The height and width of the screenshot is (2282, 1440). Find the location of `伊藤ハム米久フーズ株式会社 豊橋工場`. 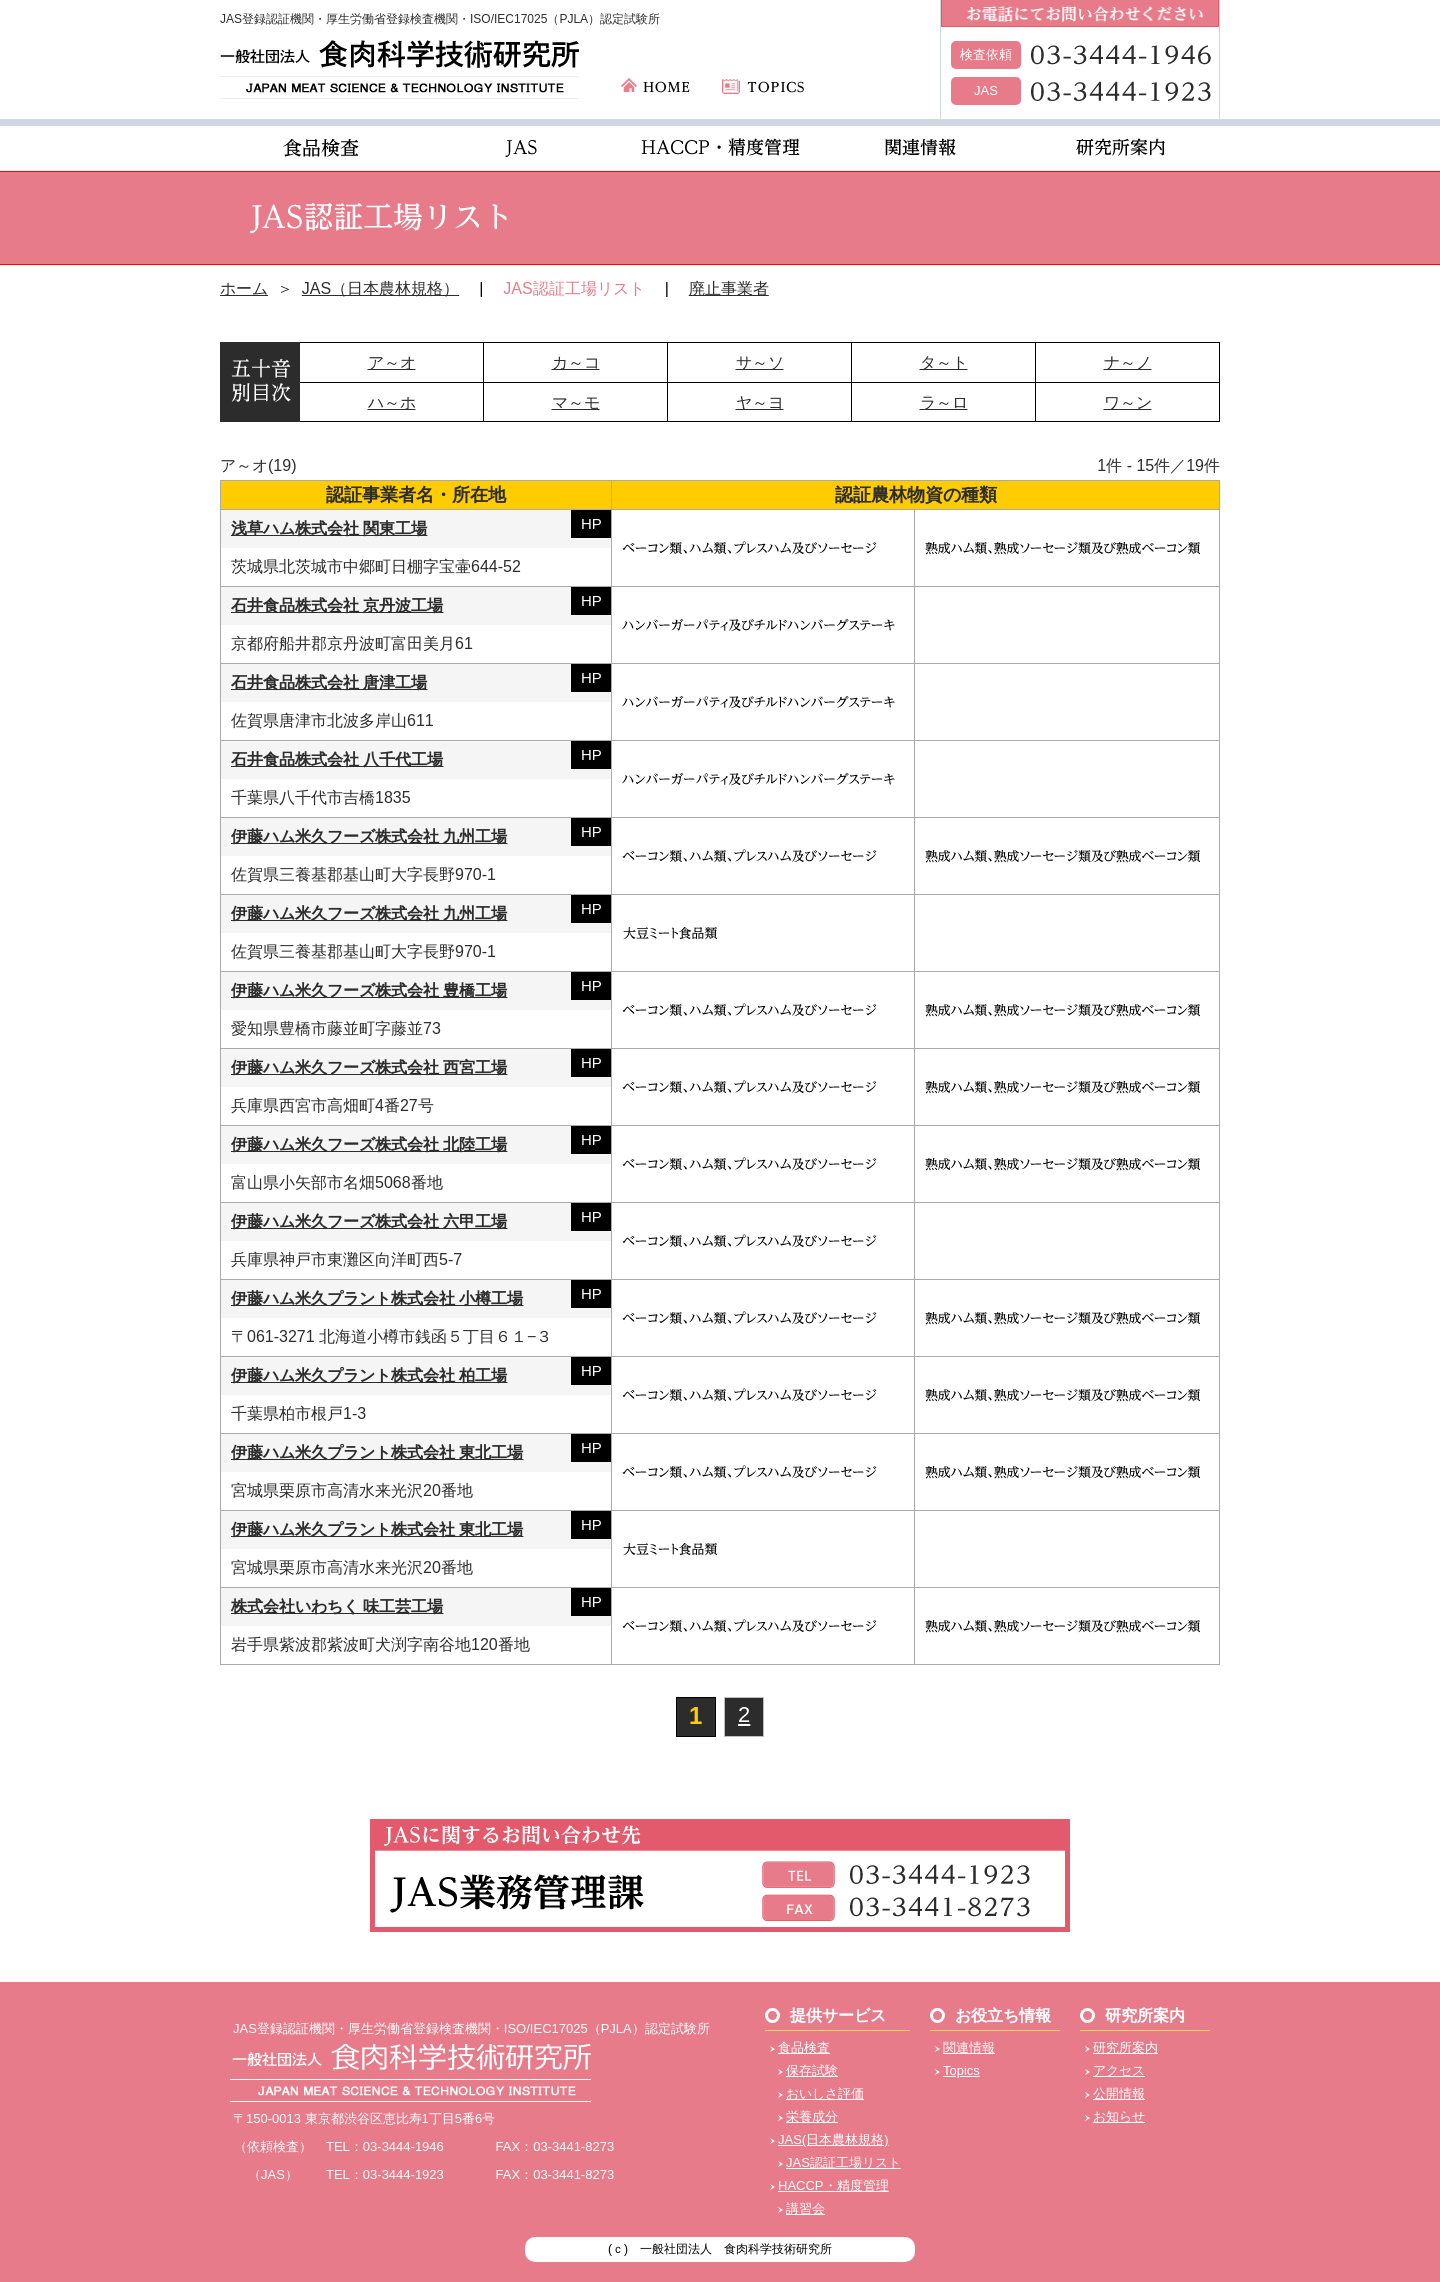

伊藤ハム米久フーズ株式会社 豊橋工場 is located at coordinates (369, 990).